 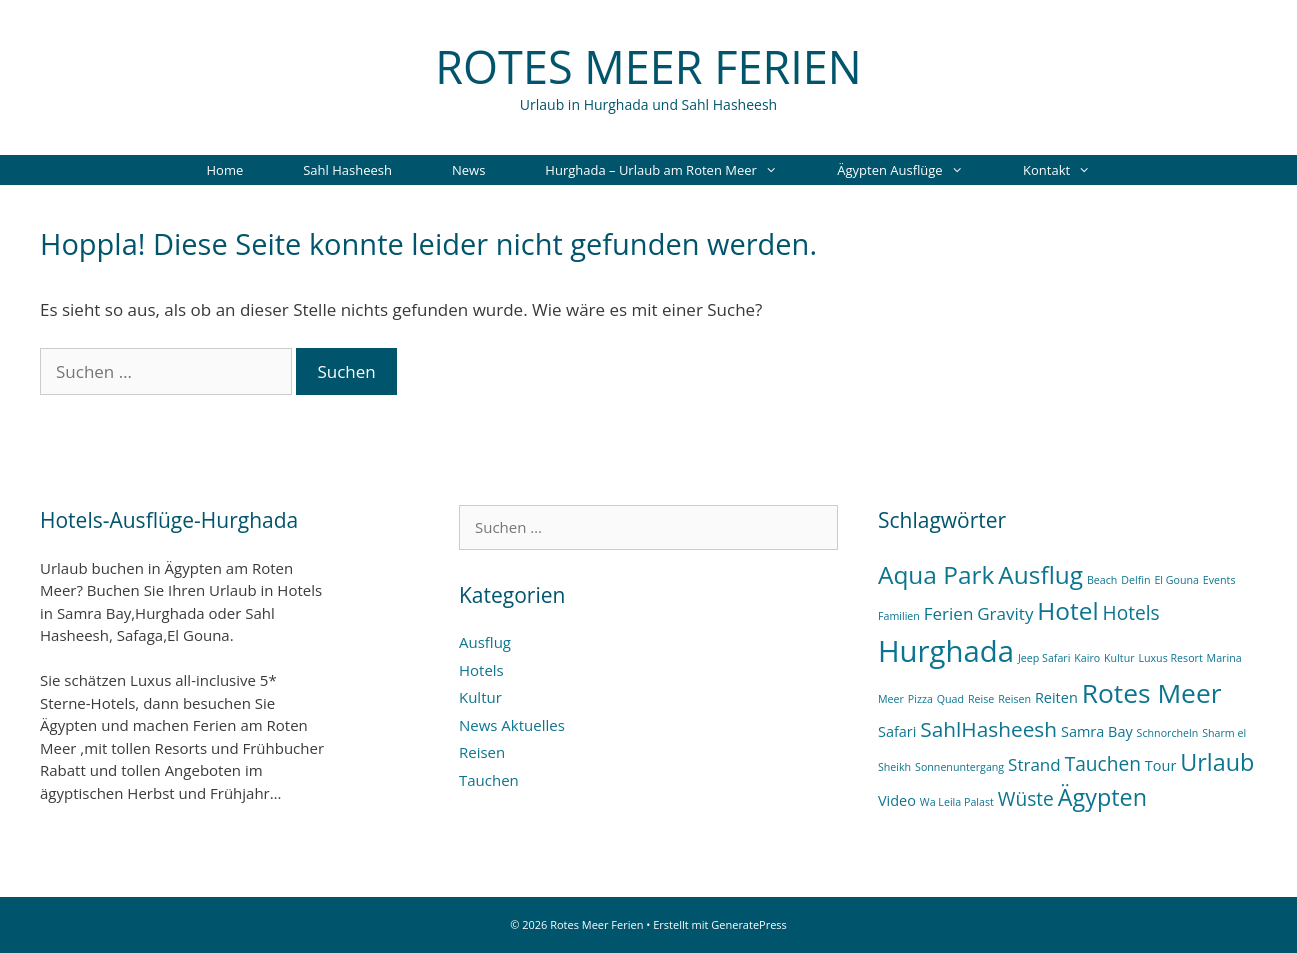 What do you see at coordinates (1168, 733) in the screenshot?
I see `Schnorcheln [Schnorcheln (1 Eintrag)]` at bounding box center [1168, 733].